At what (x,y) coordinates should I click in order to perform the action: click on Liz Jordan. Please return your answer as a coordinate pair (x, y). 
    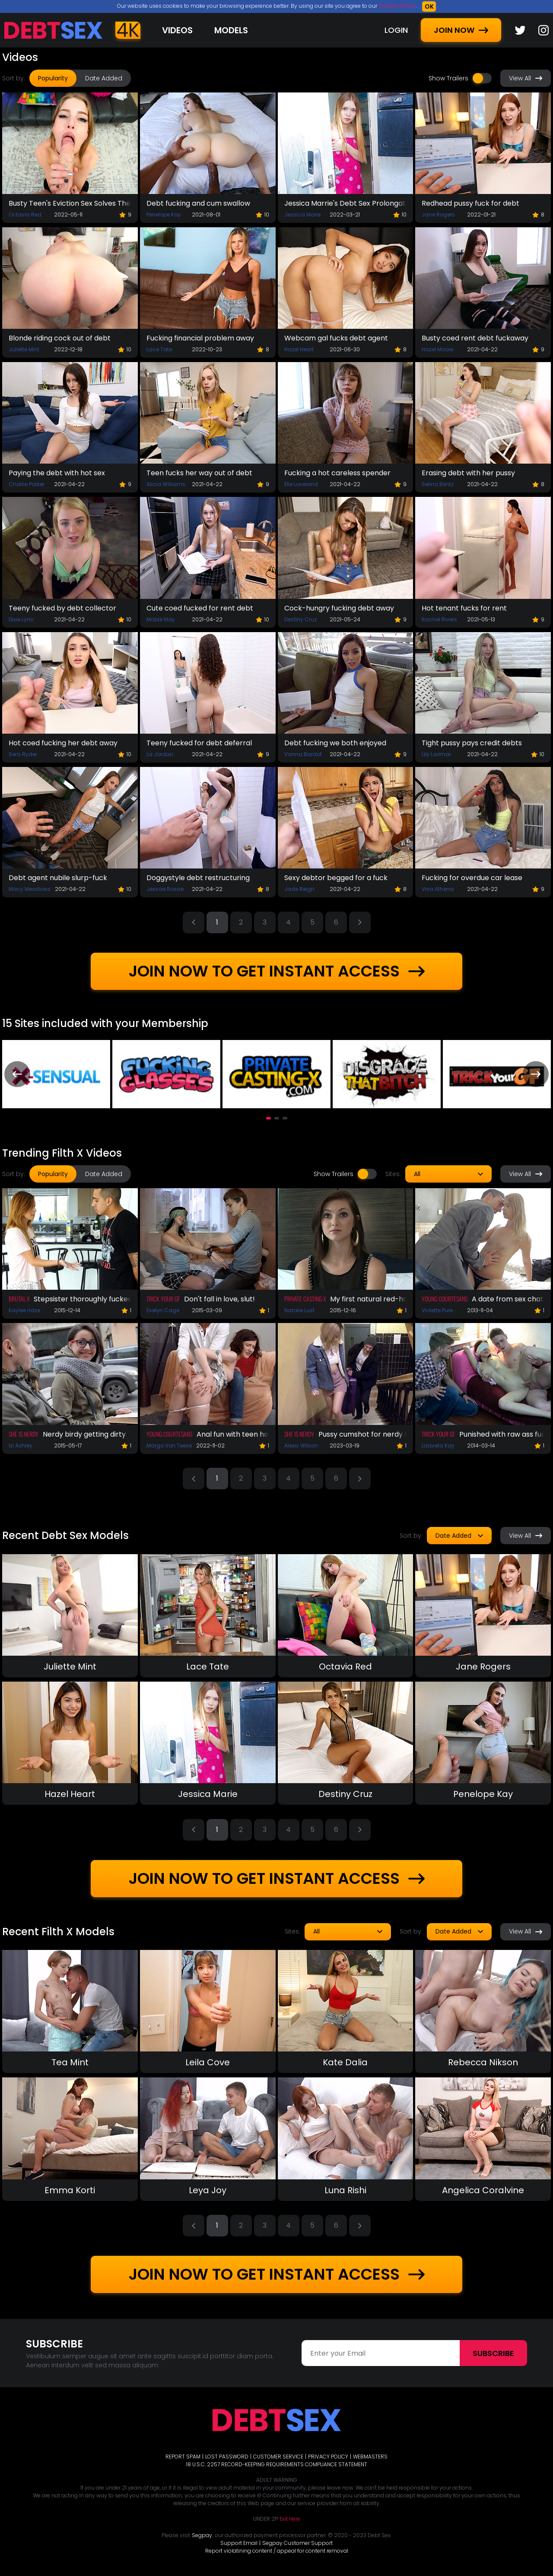
    Looking at the image, I should click on (159, 754).